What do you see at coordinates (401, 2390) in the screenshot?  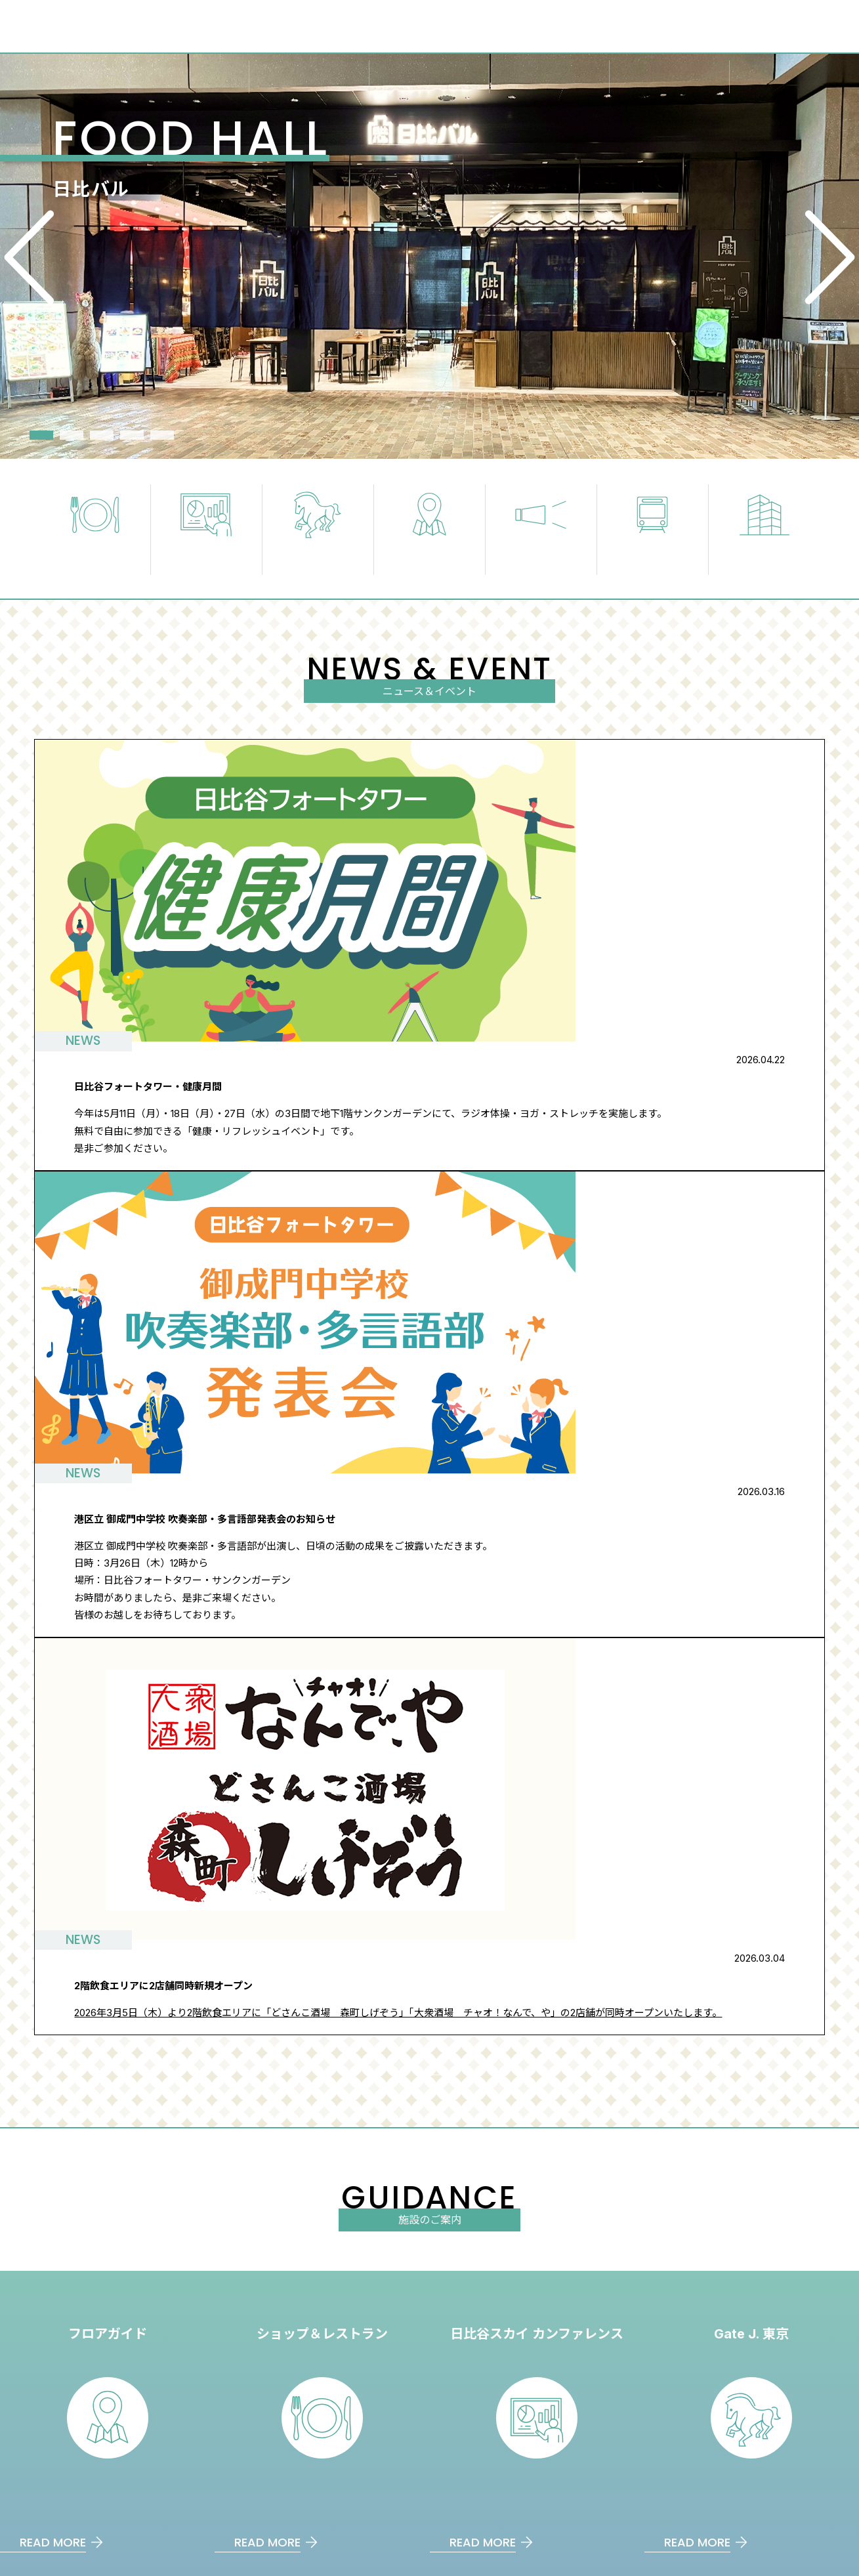 I see `ショップ＆レストラン` at bounding box center [401, 2390].